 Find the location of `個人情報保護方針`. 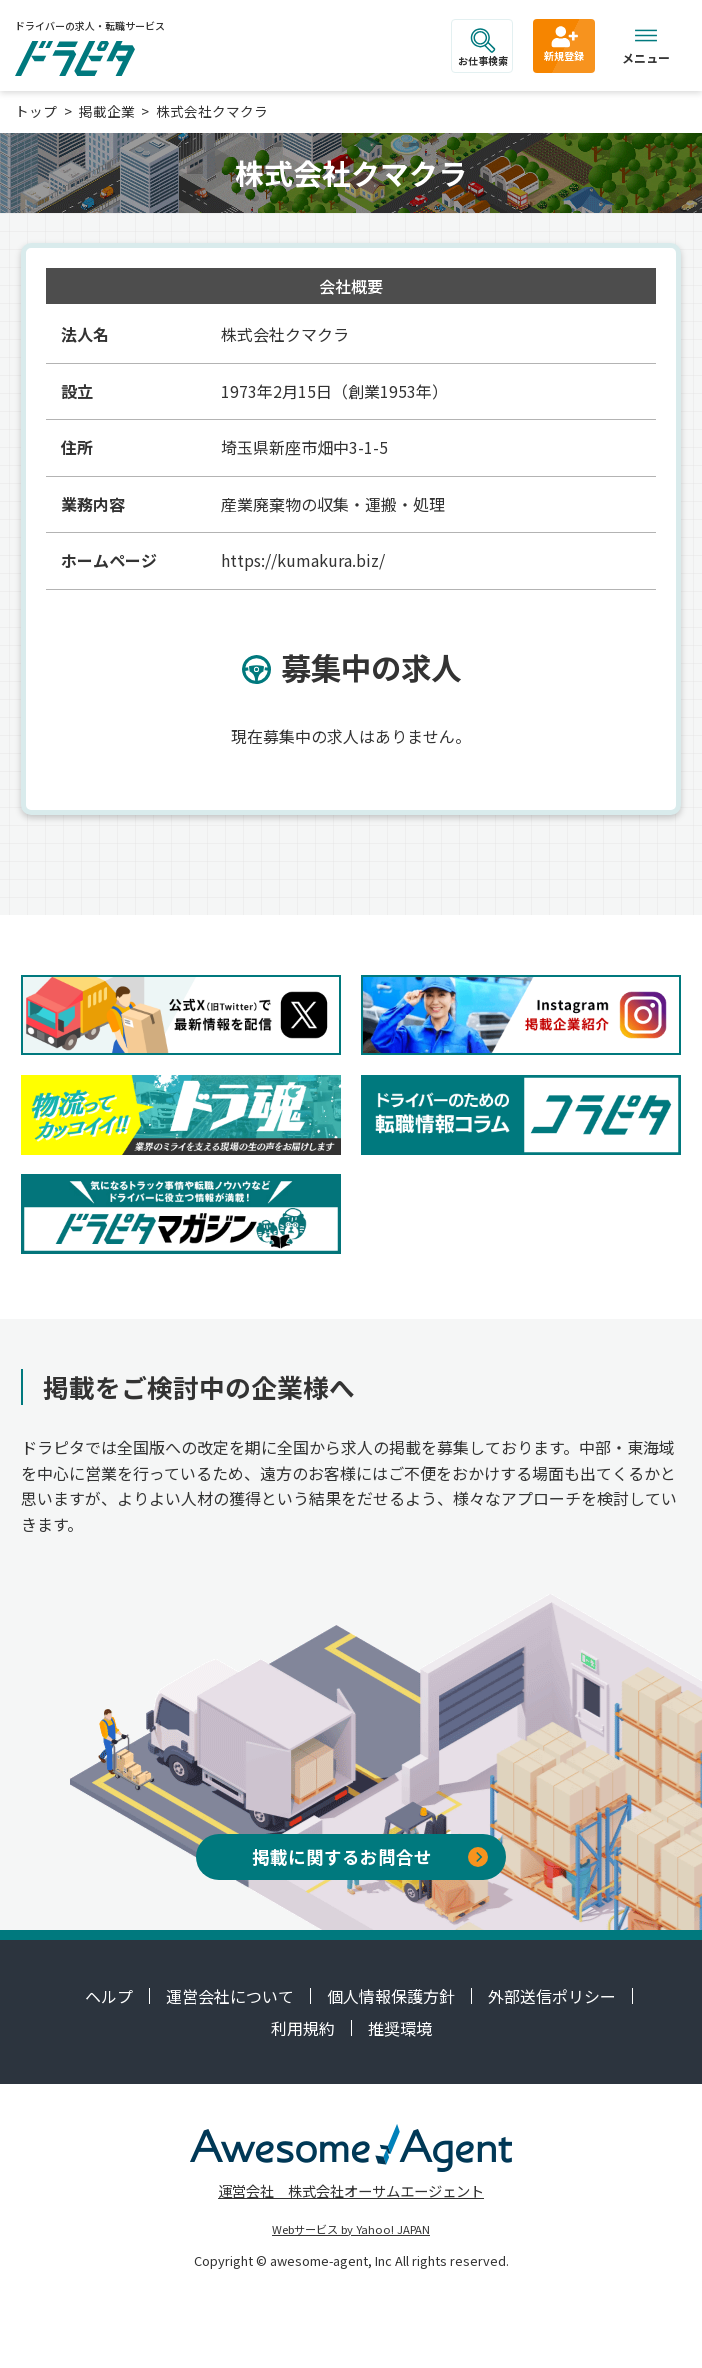

個人情報保護方針 is located at coordinates (391, 1996).